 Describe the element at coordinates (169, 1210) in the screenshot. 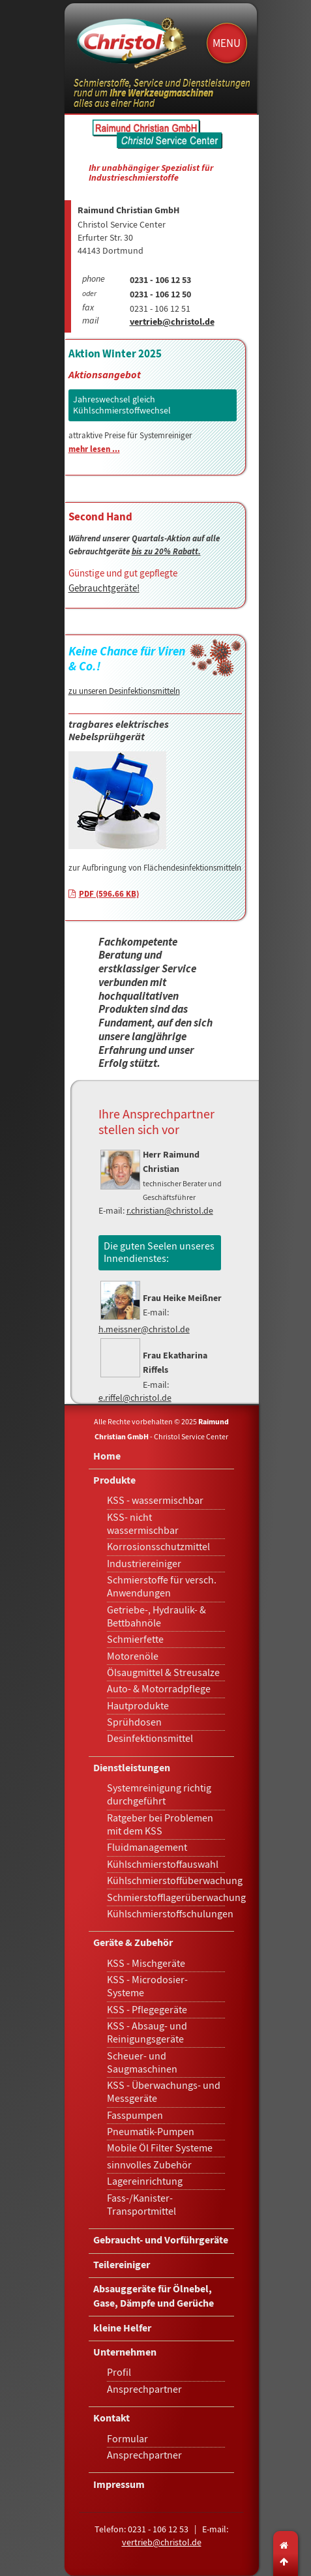

I see `r.christian@christol.de` at that location.